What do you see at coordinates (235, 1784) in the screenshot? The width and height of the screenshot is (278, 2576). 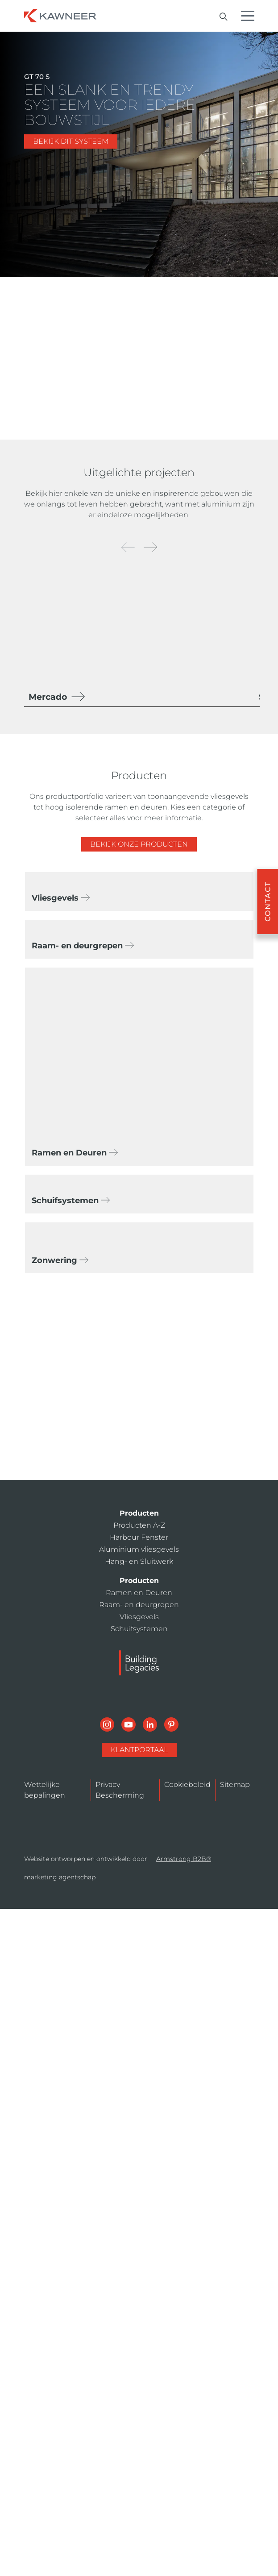 I see `Sitemap` at bounding box center [235, 1784].